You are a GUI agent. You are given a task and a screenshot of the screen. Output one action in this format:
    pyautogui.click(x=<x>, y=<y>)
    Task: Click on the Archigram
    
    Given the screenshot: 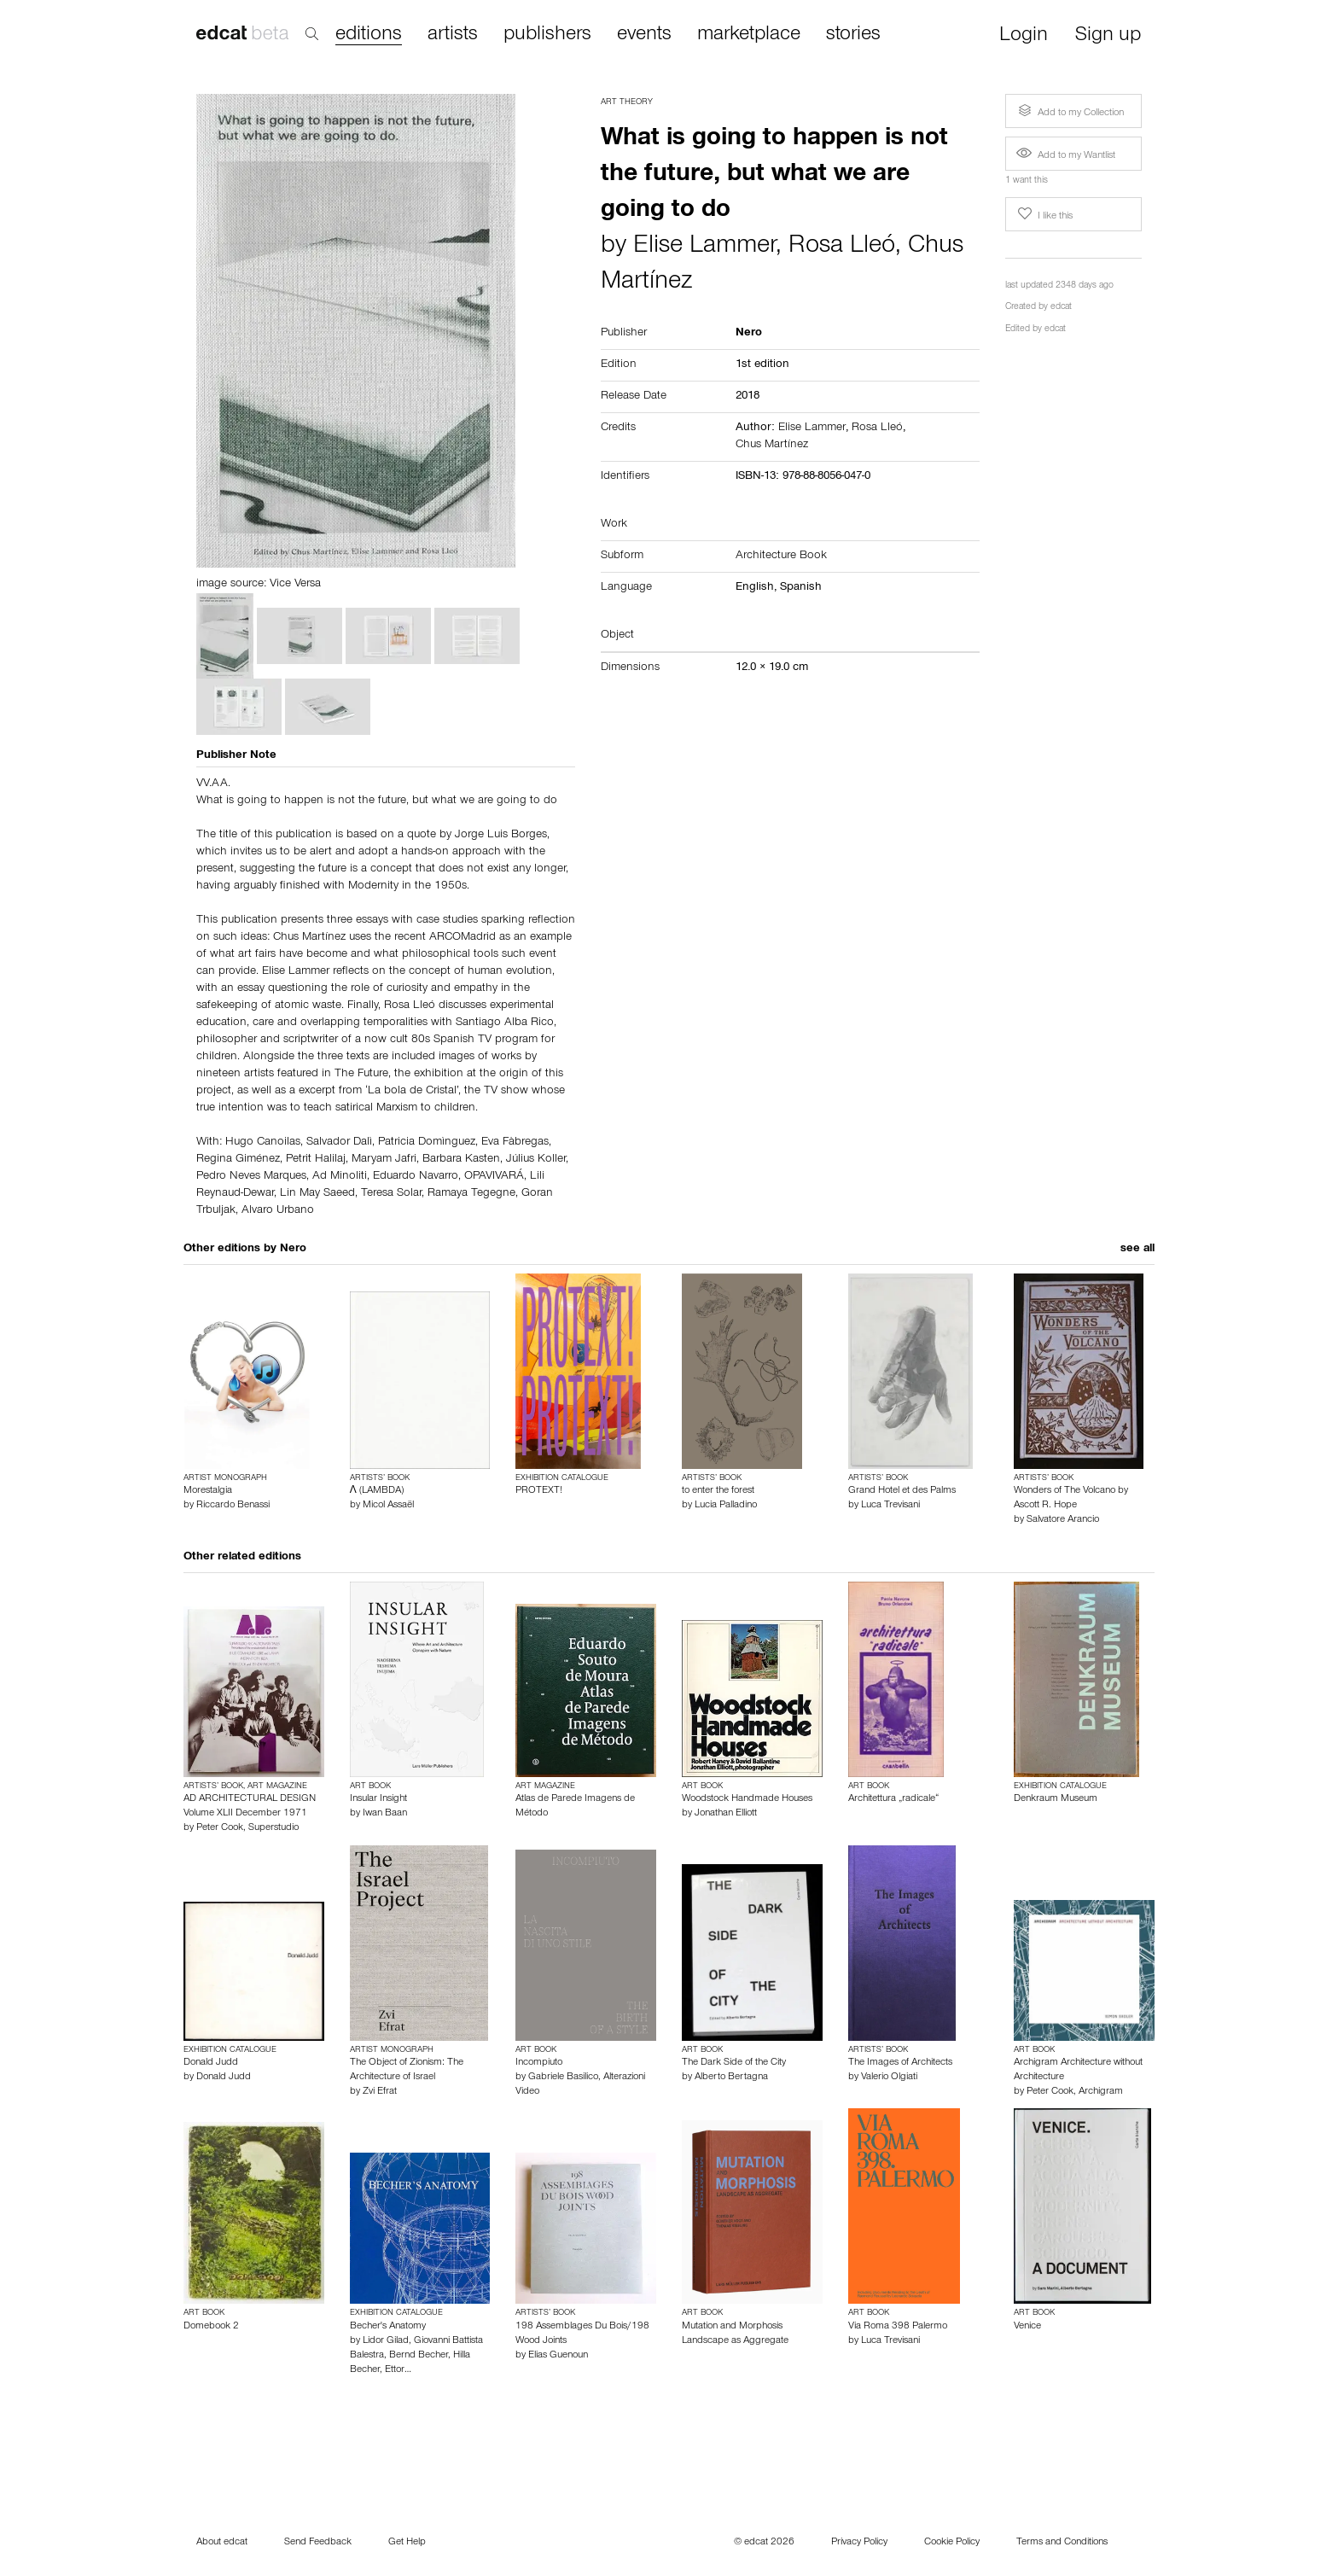 What is the action you would take?
    pyautogui.click(x=1101, y=2092)
    